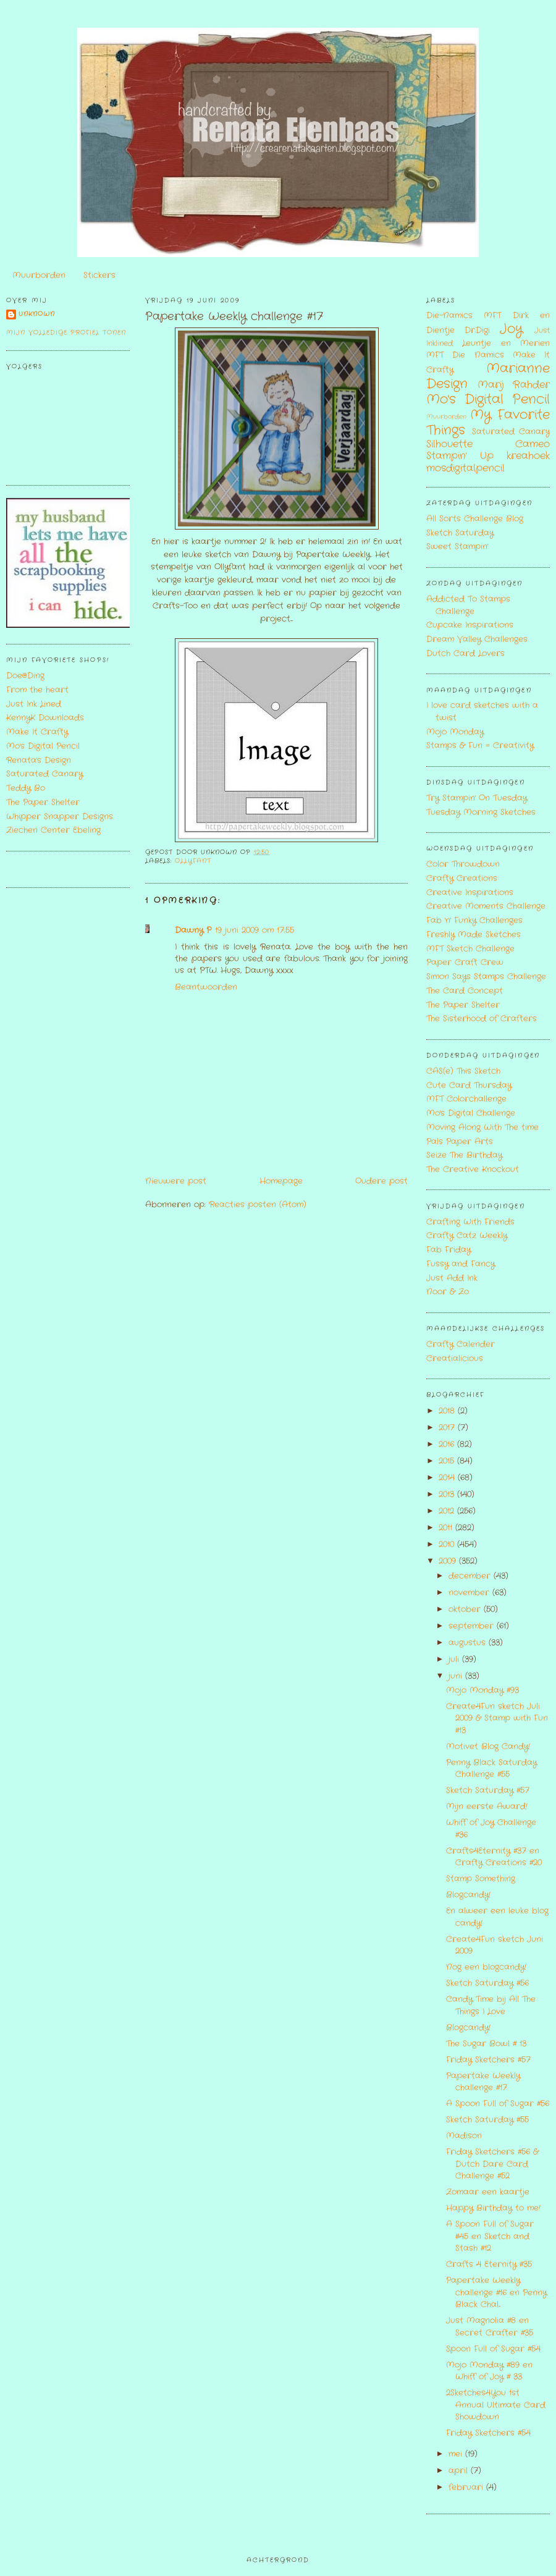 This screenshot has height=2576, width=556. What do you see at coordinates (37, 690) in the screenshot?
I see `From the heart` at bounding box center [37, 690].